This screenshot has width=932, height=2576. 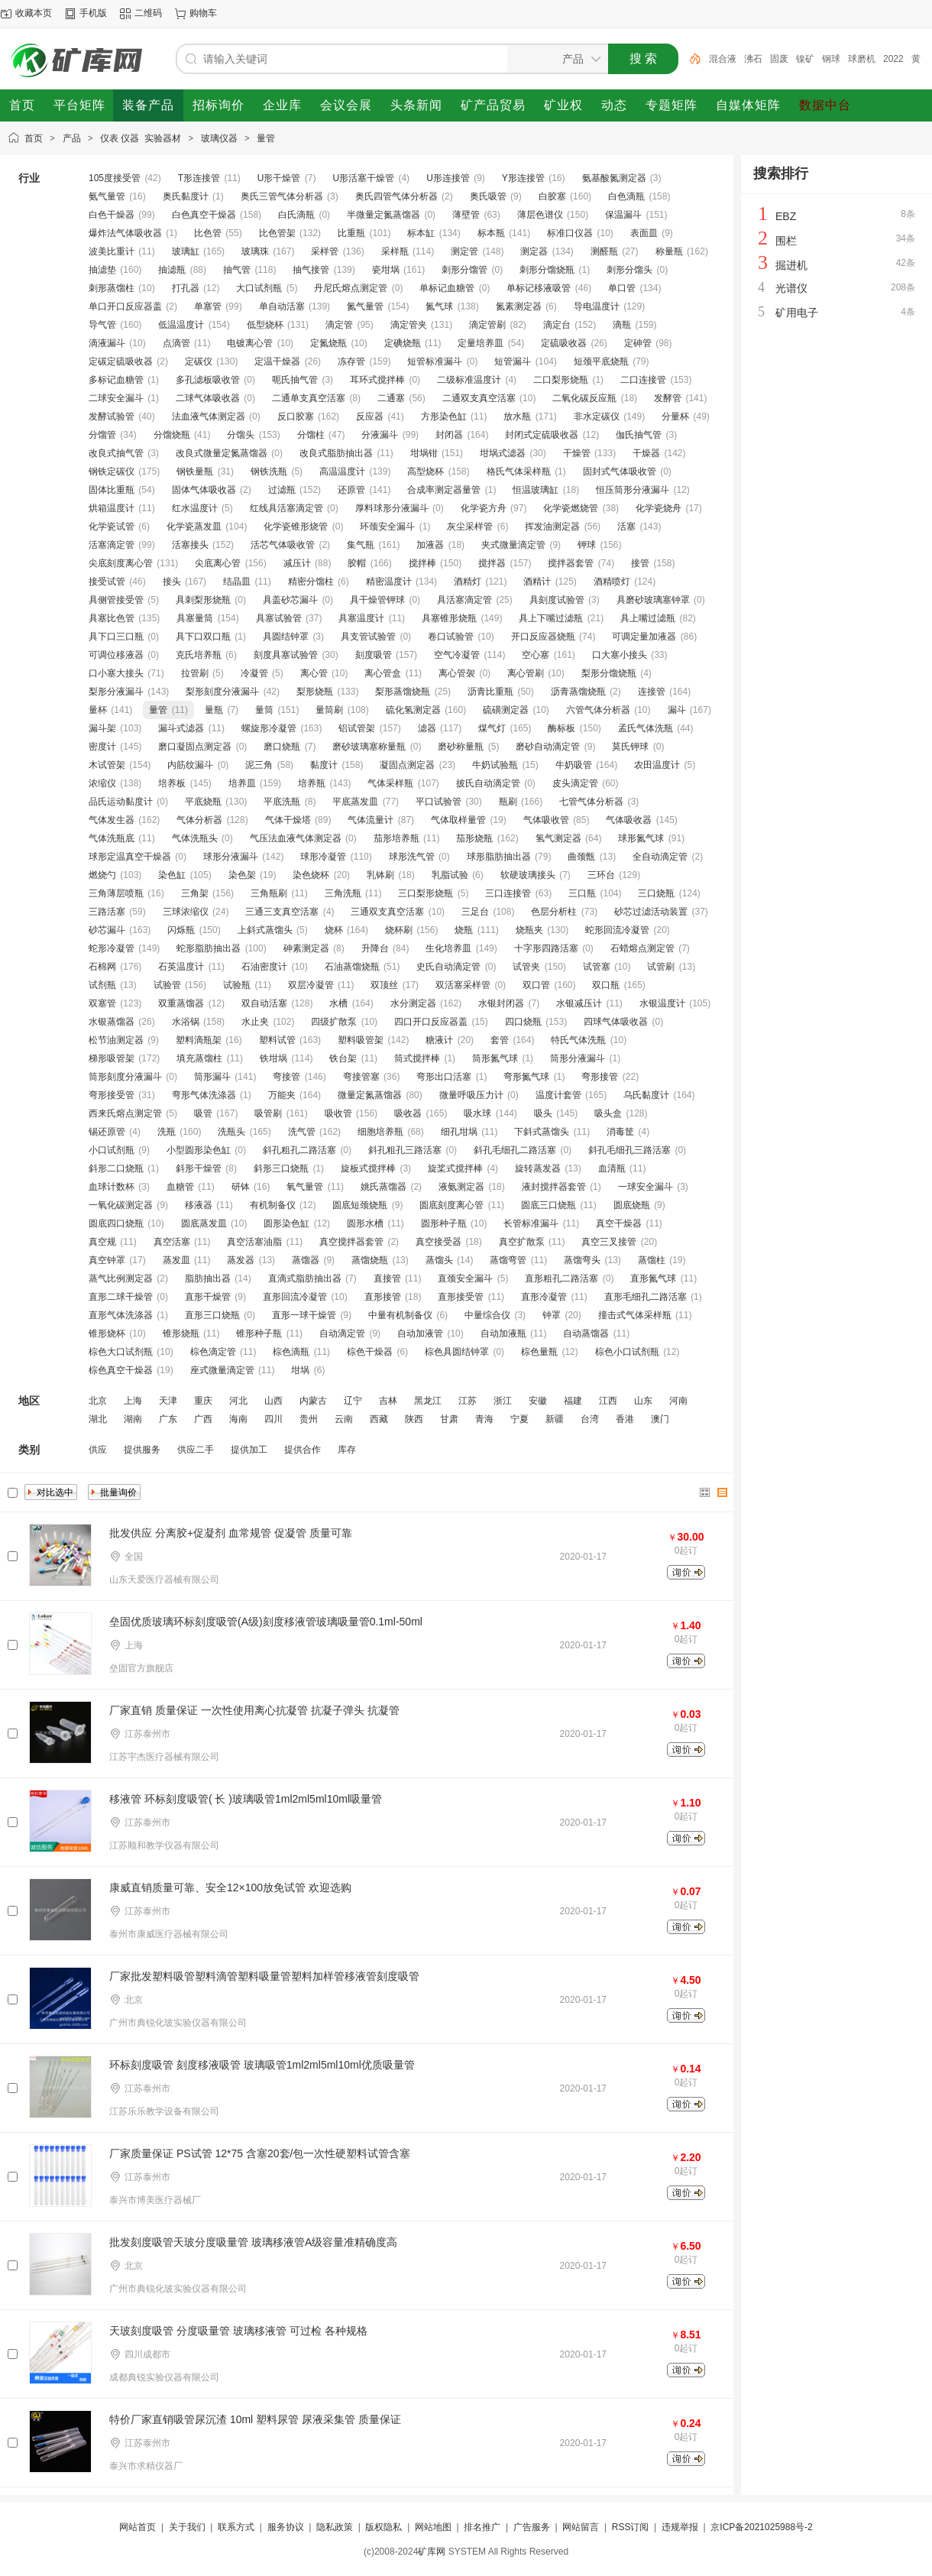 I want to click on 三球浓缩仪, so click(x=186, y=911).